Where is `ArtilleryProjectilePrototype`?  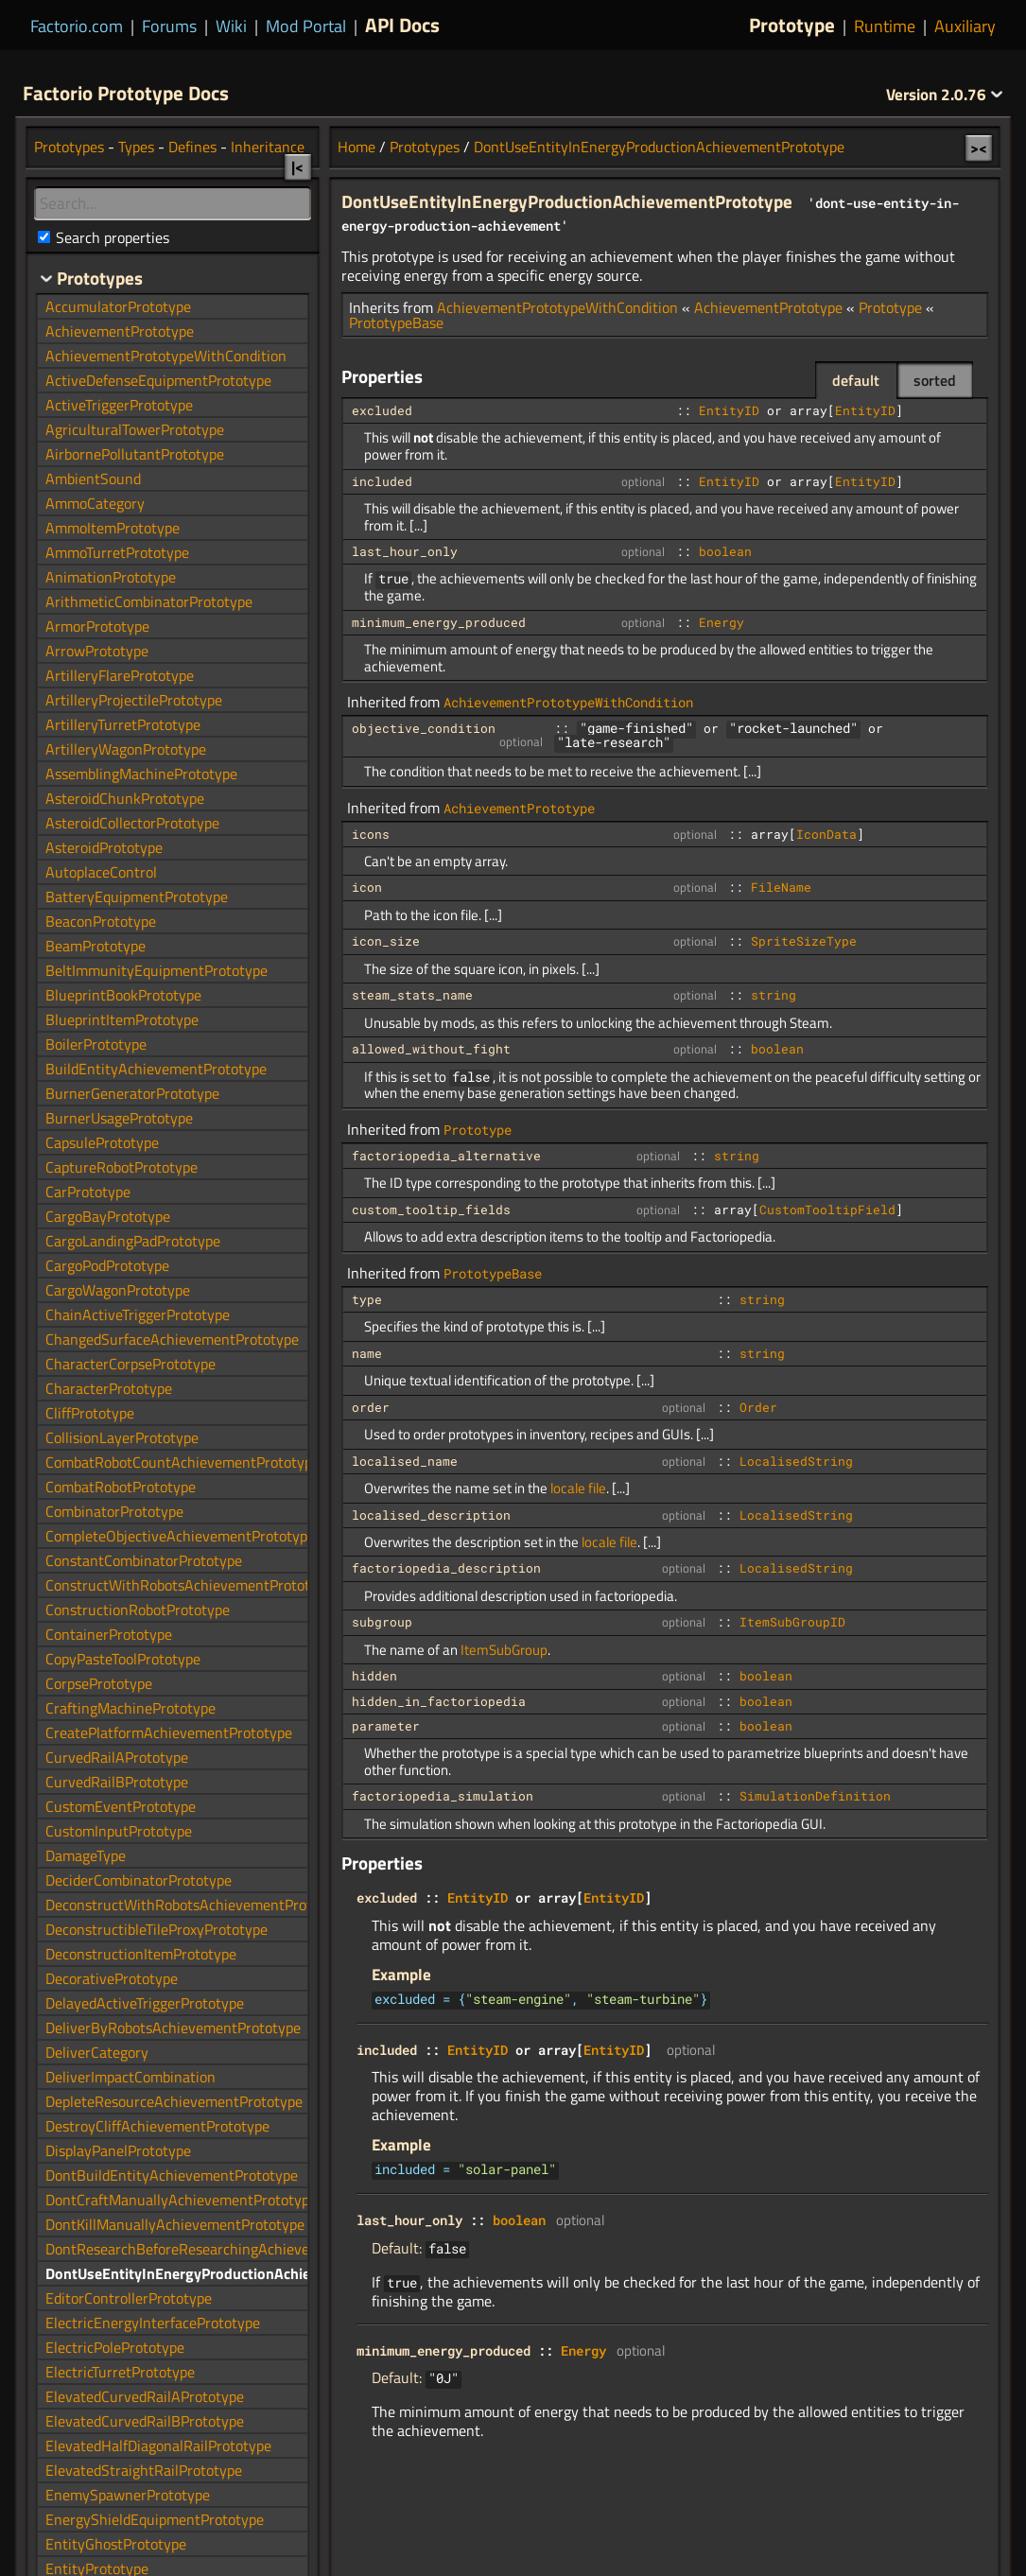 ArtilleryProjectilePrototype is located at coordinates (133, 699).